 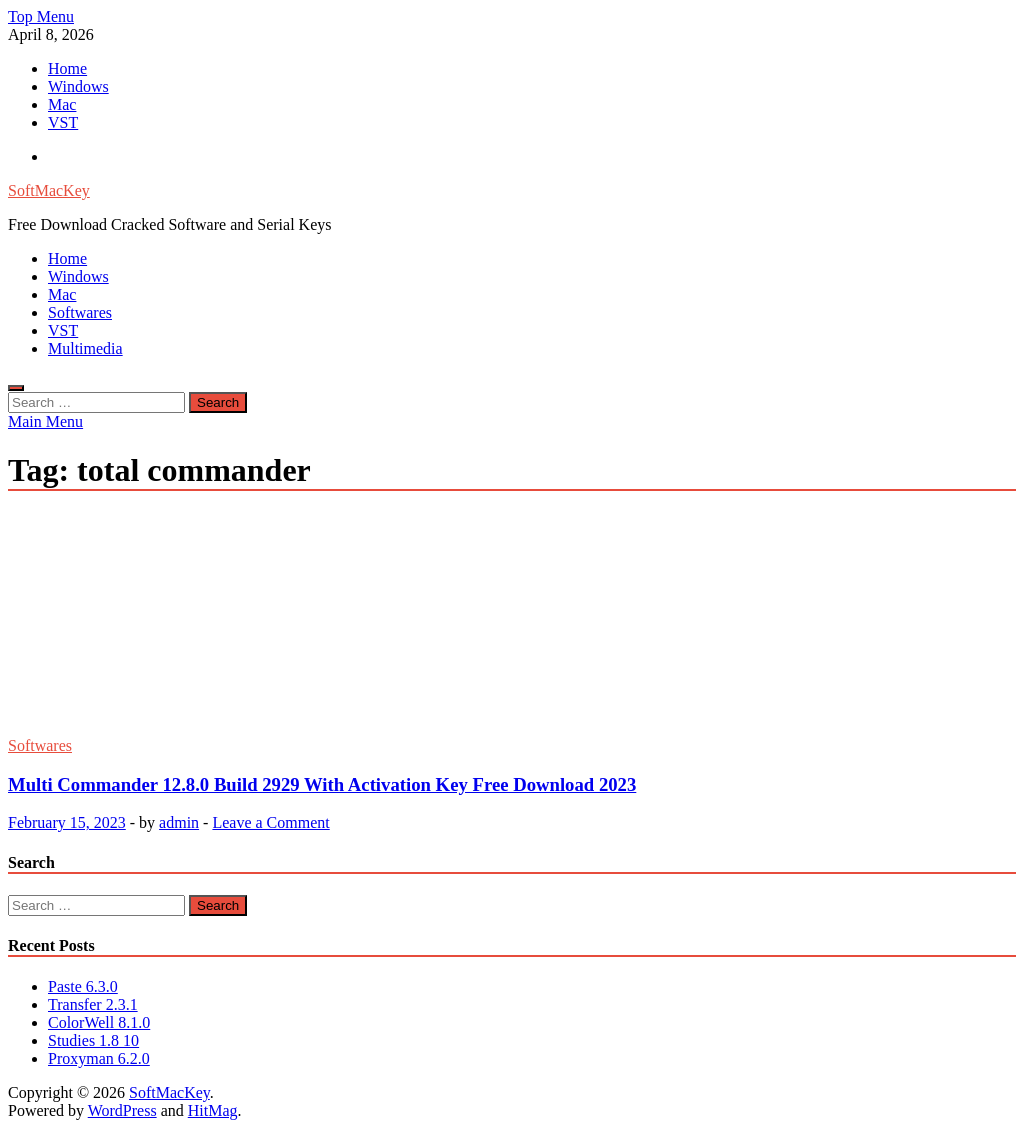 What do you see at coordinates (213, 1110) in the screenshot?
I see `HitMag` at bounding box center [213, 1110].